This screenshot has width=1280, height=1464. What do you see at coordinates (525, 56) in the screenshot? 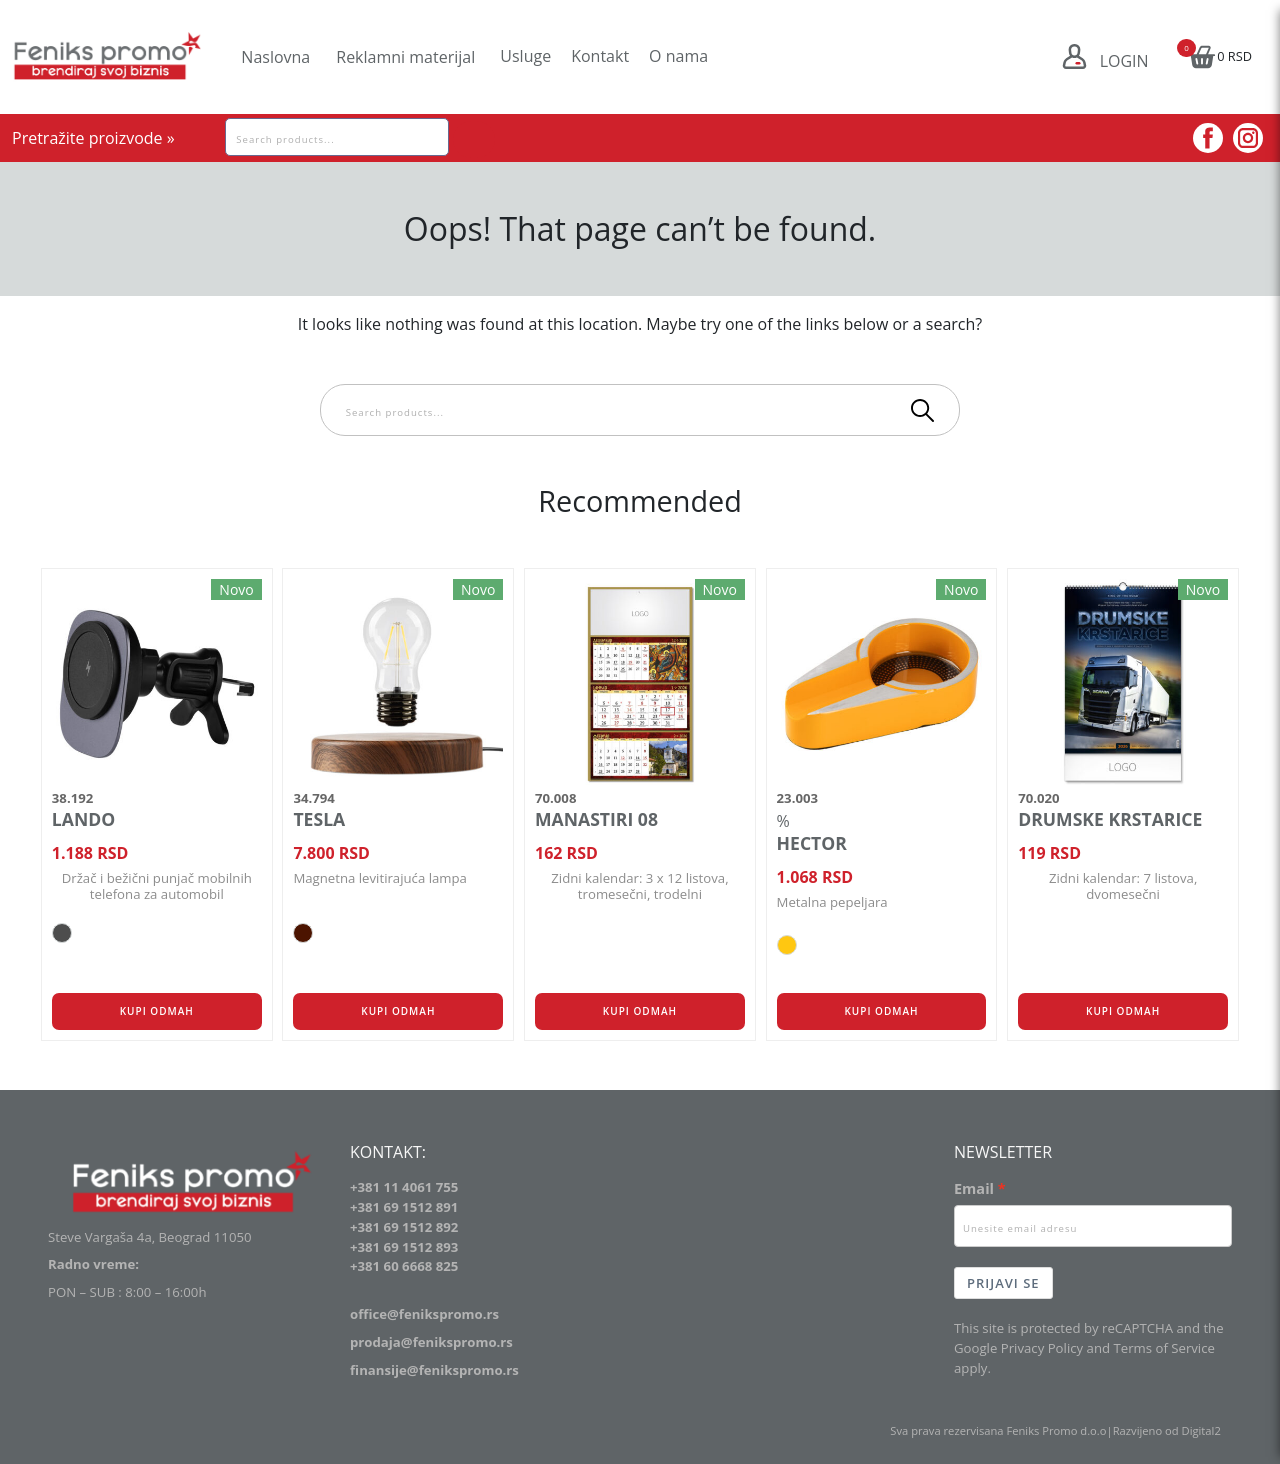
I see `Usluge` at bounding box center [525, 56].